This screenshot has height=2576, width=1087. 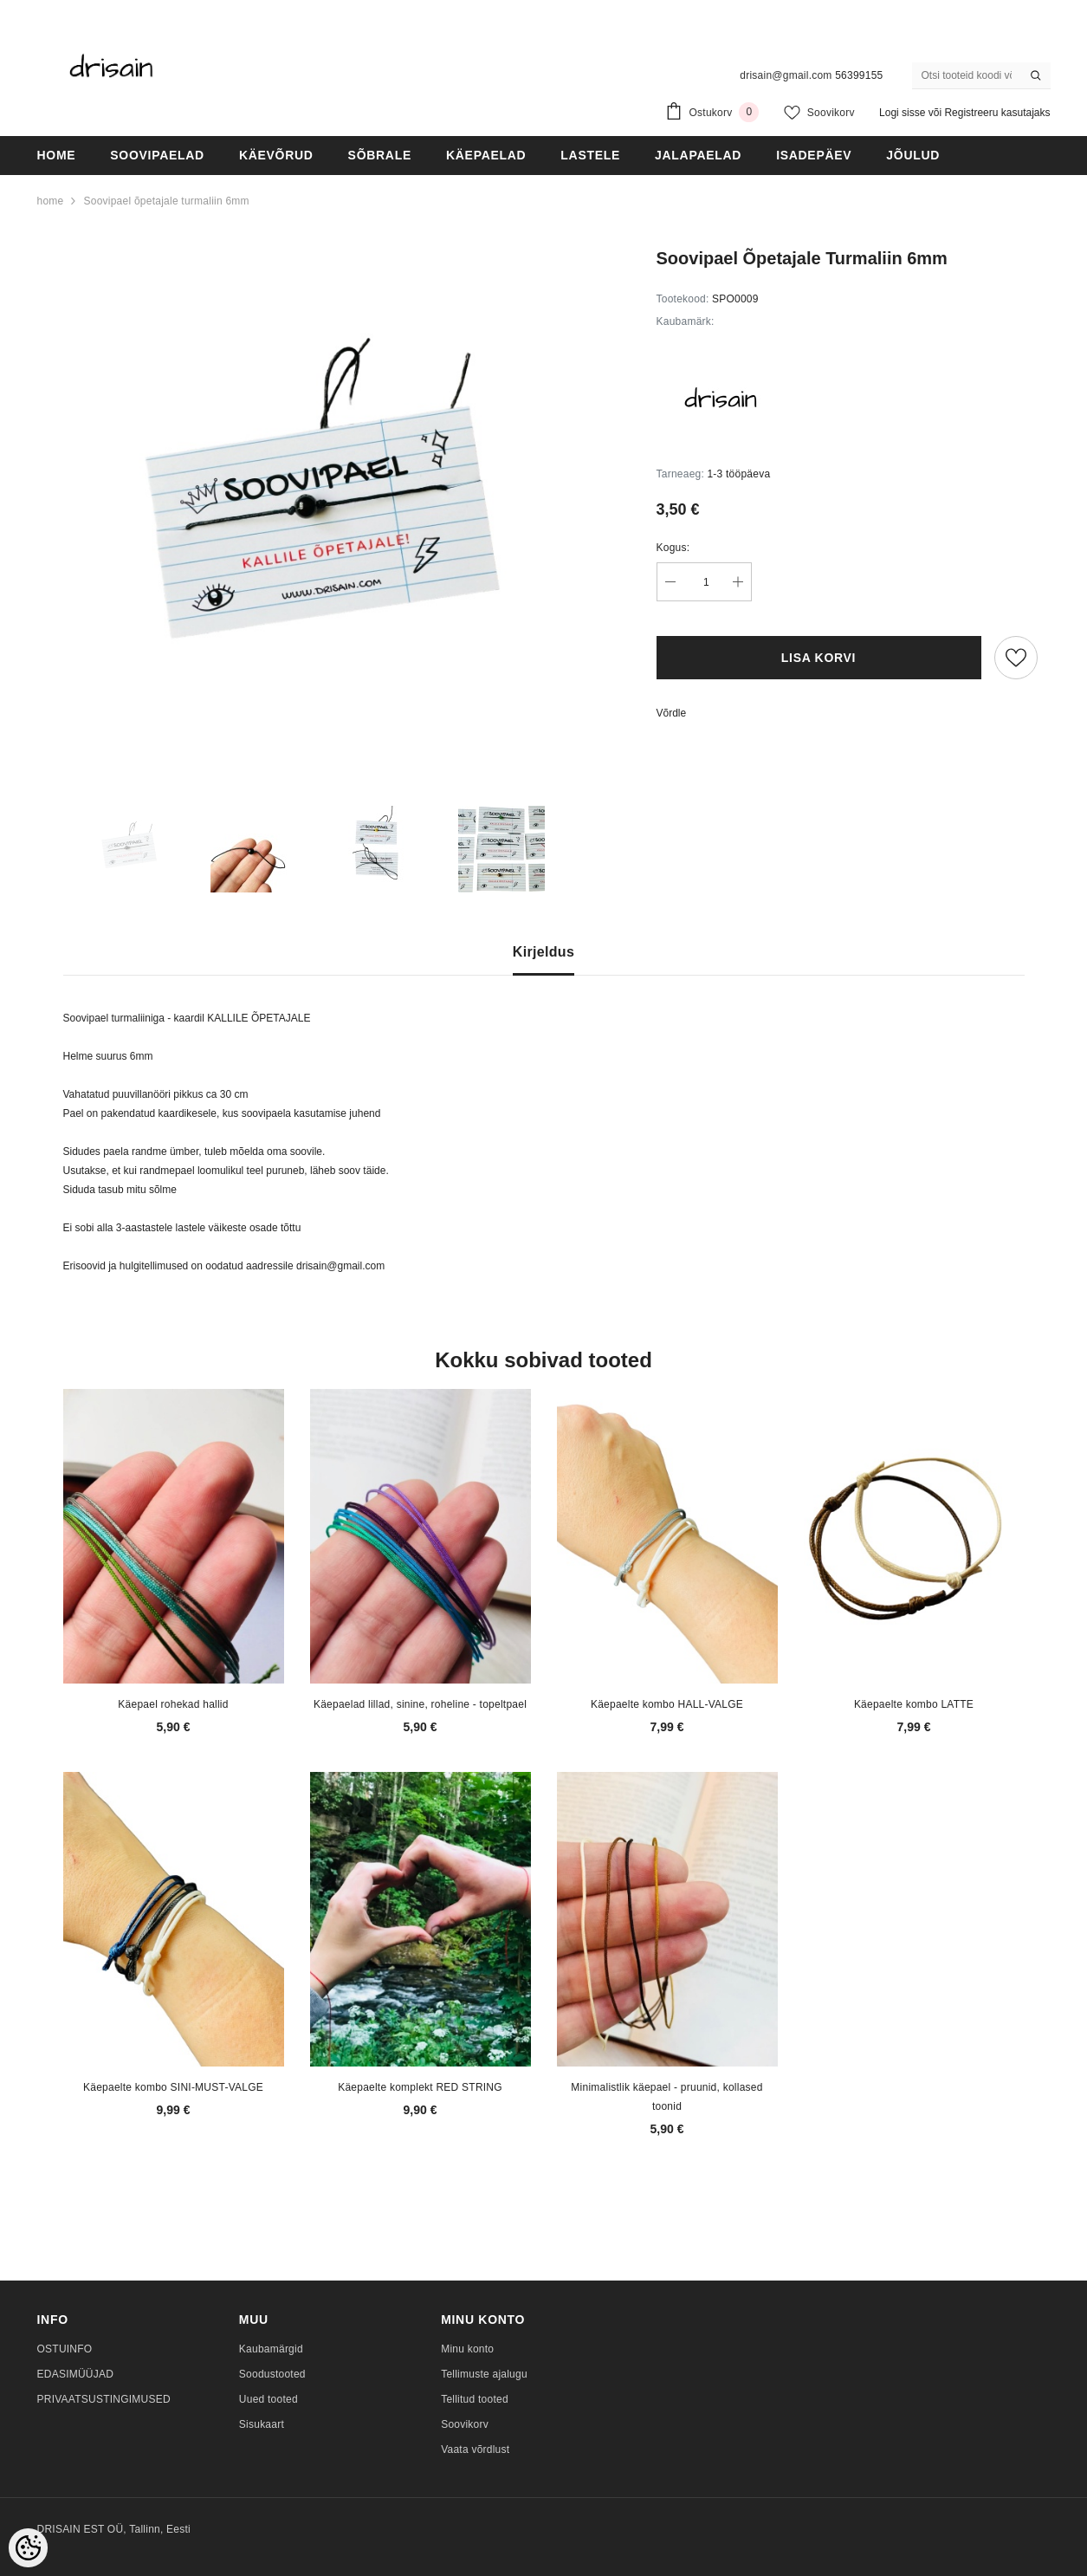 I want to click on Lisa korvi, so click(x=818, y=658).